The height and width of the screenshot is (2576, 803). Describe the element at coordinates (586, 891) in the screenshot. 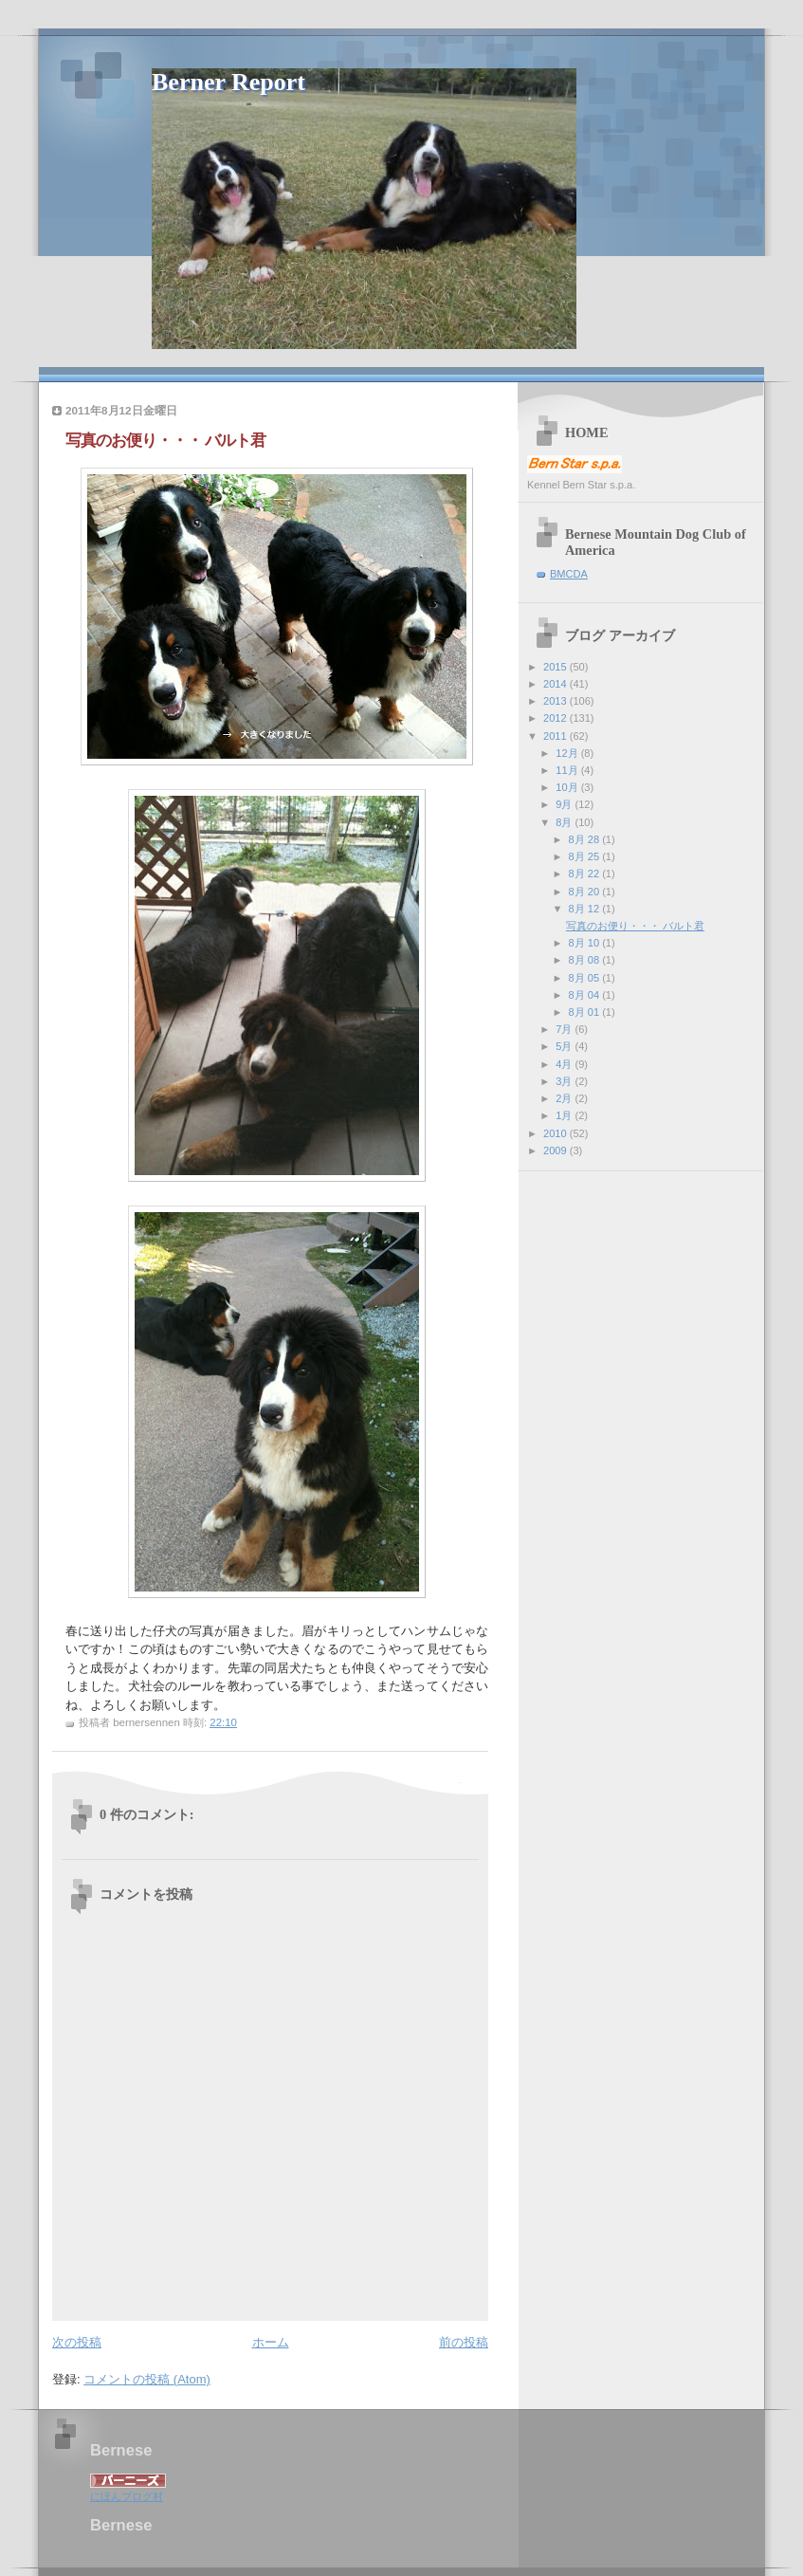

I see `8月 20` at that location.